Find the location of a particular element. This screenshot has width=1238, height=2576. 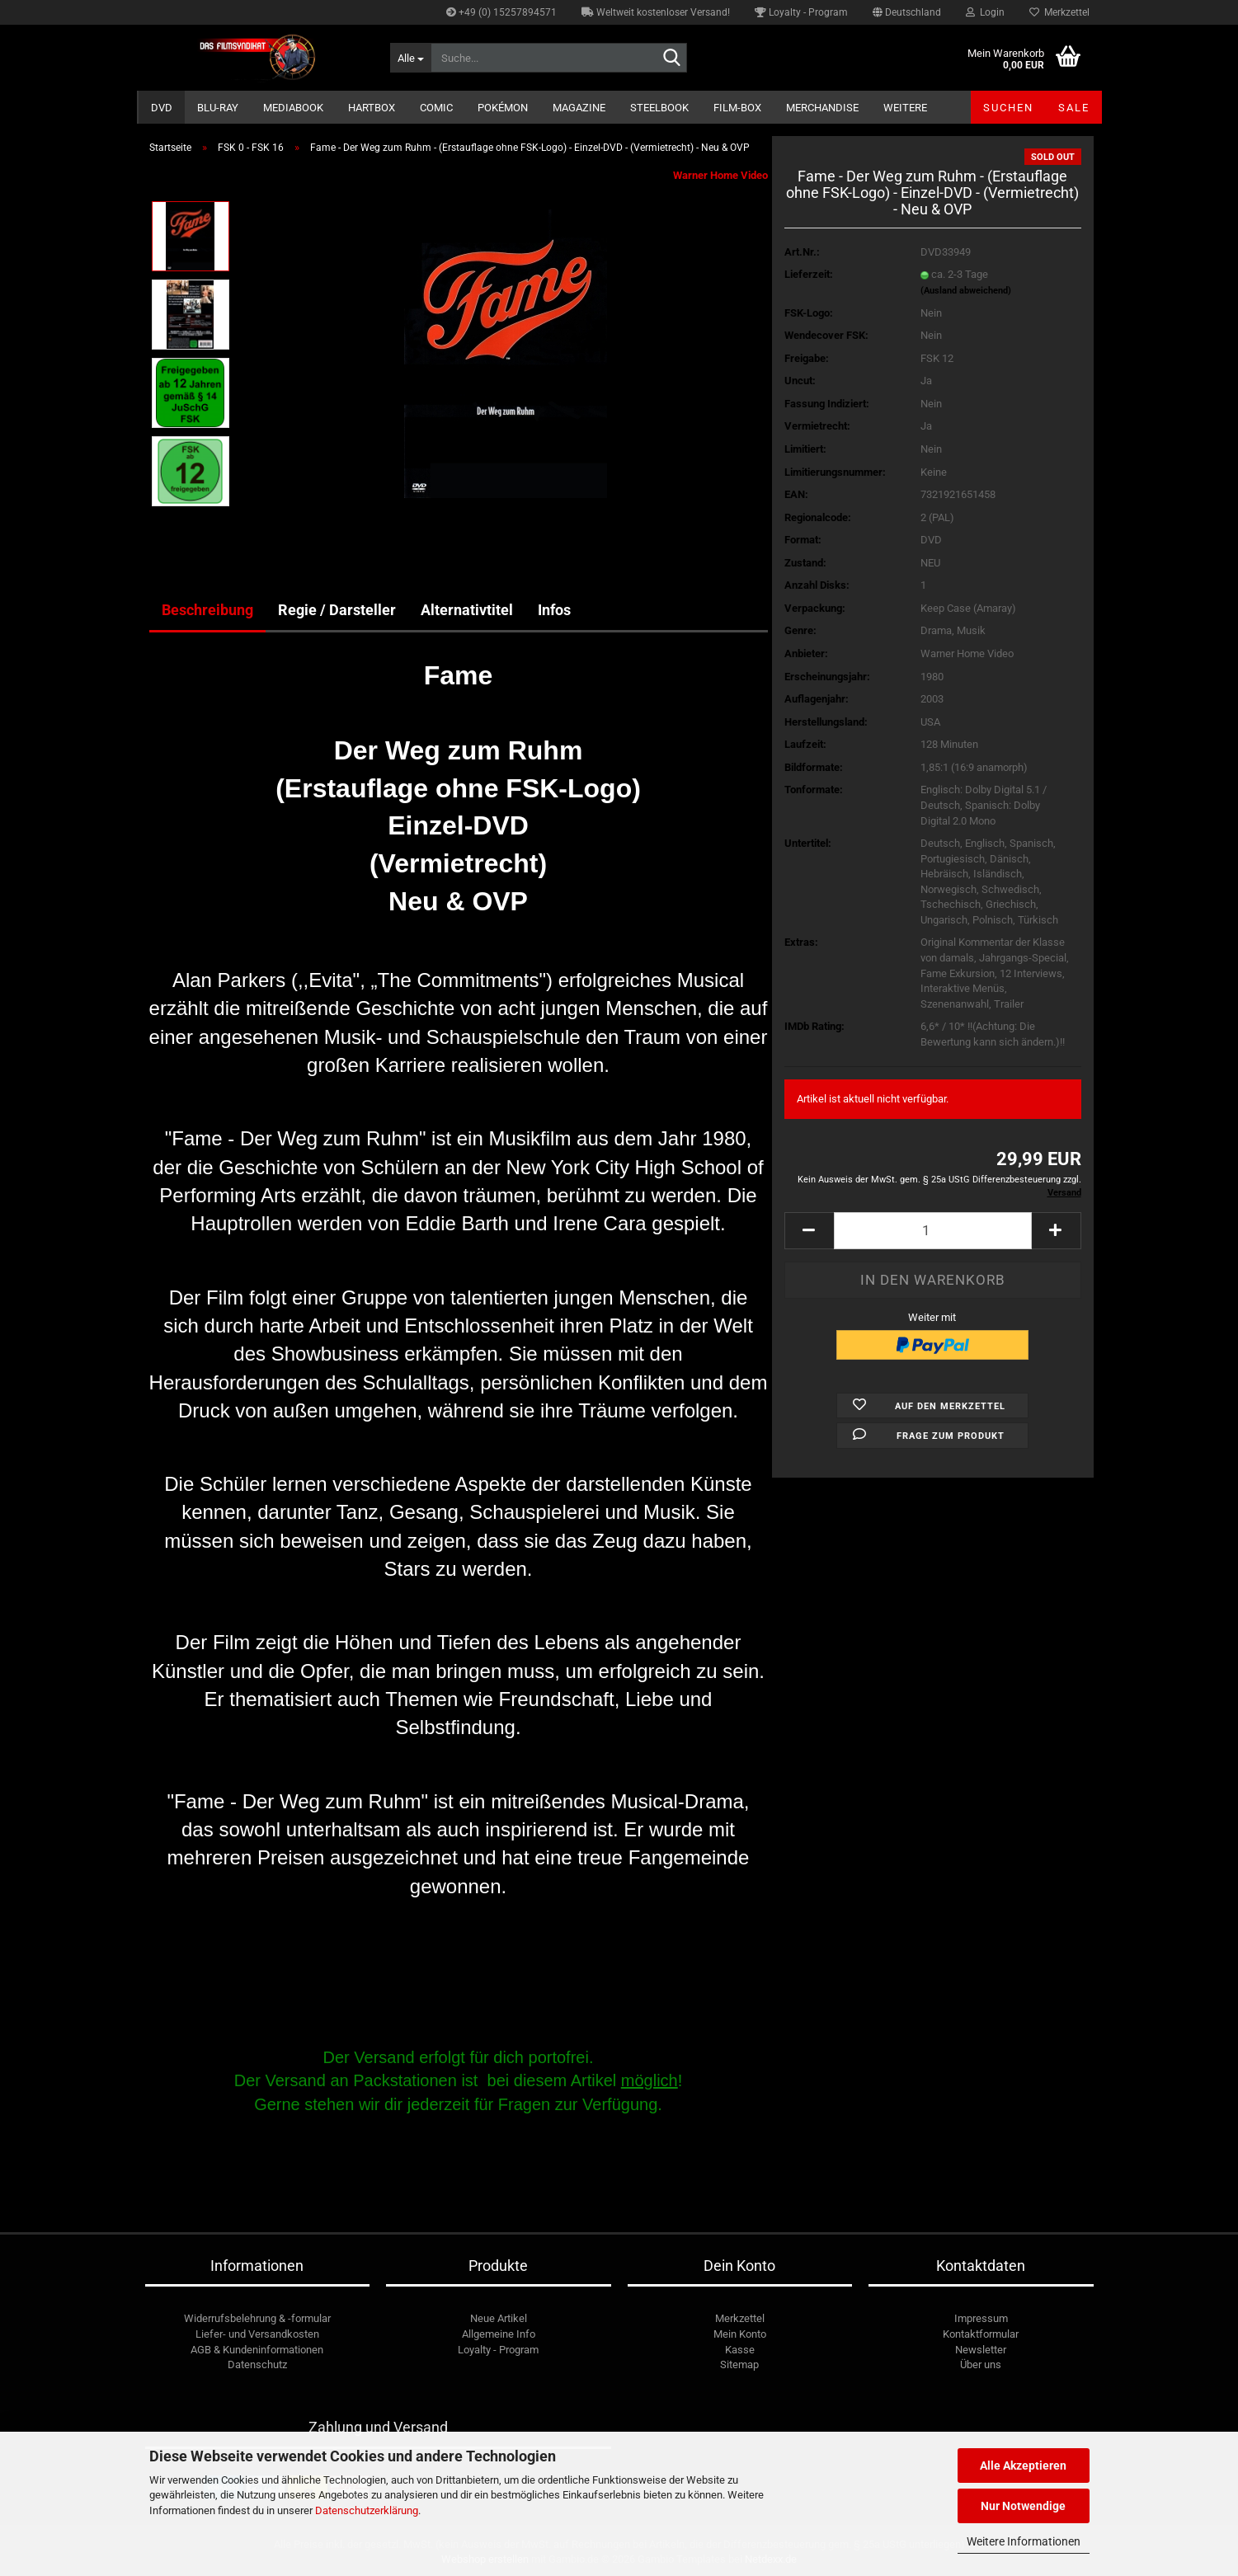

Login [button] is located at coordinates (985, 12).